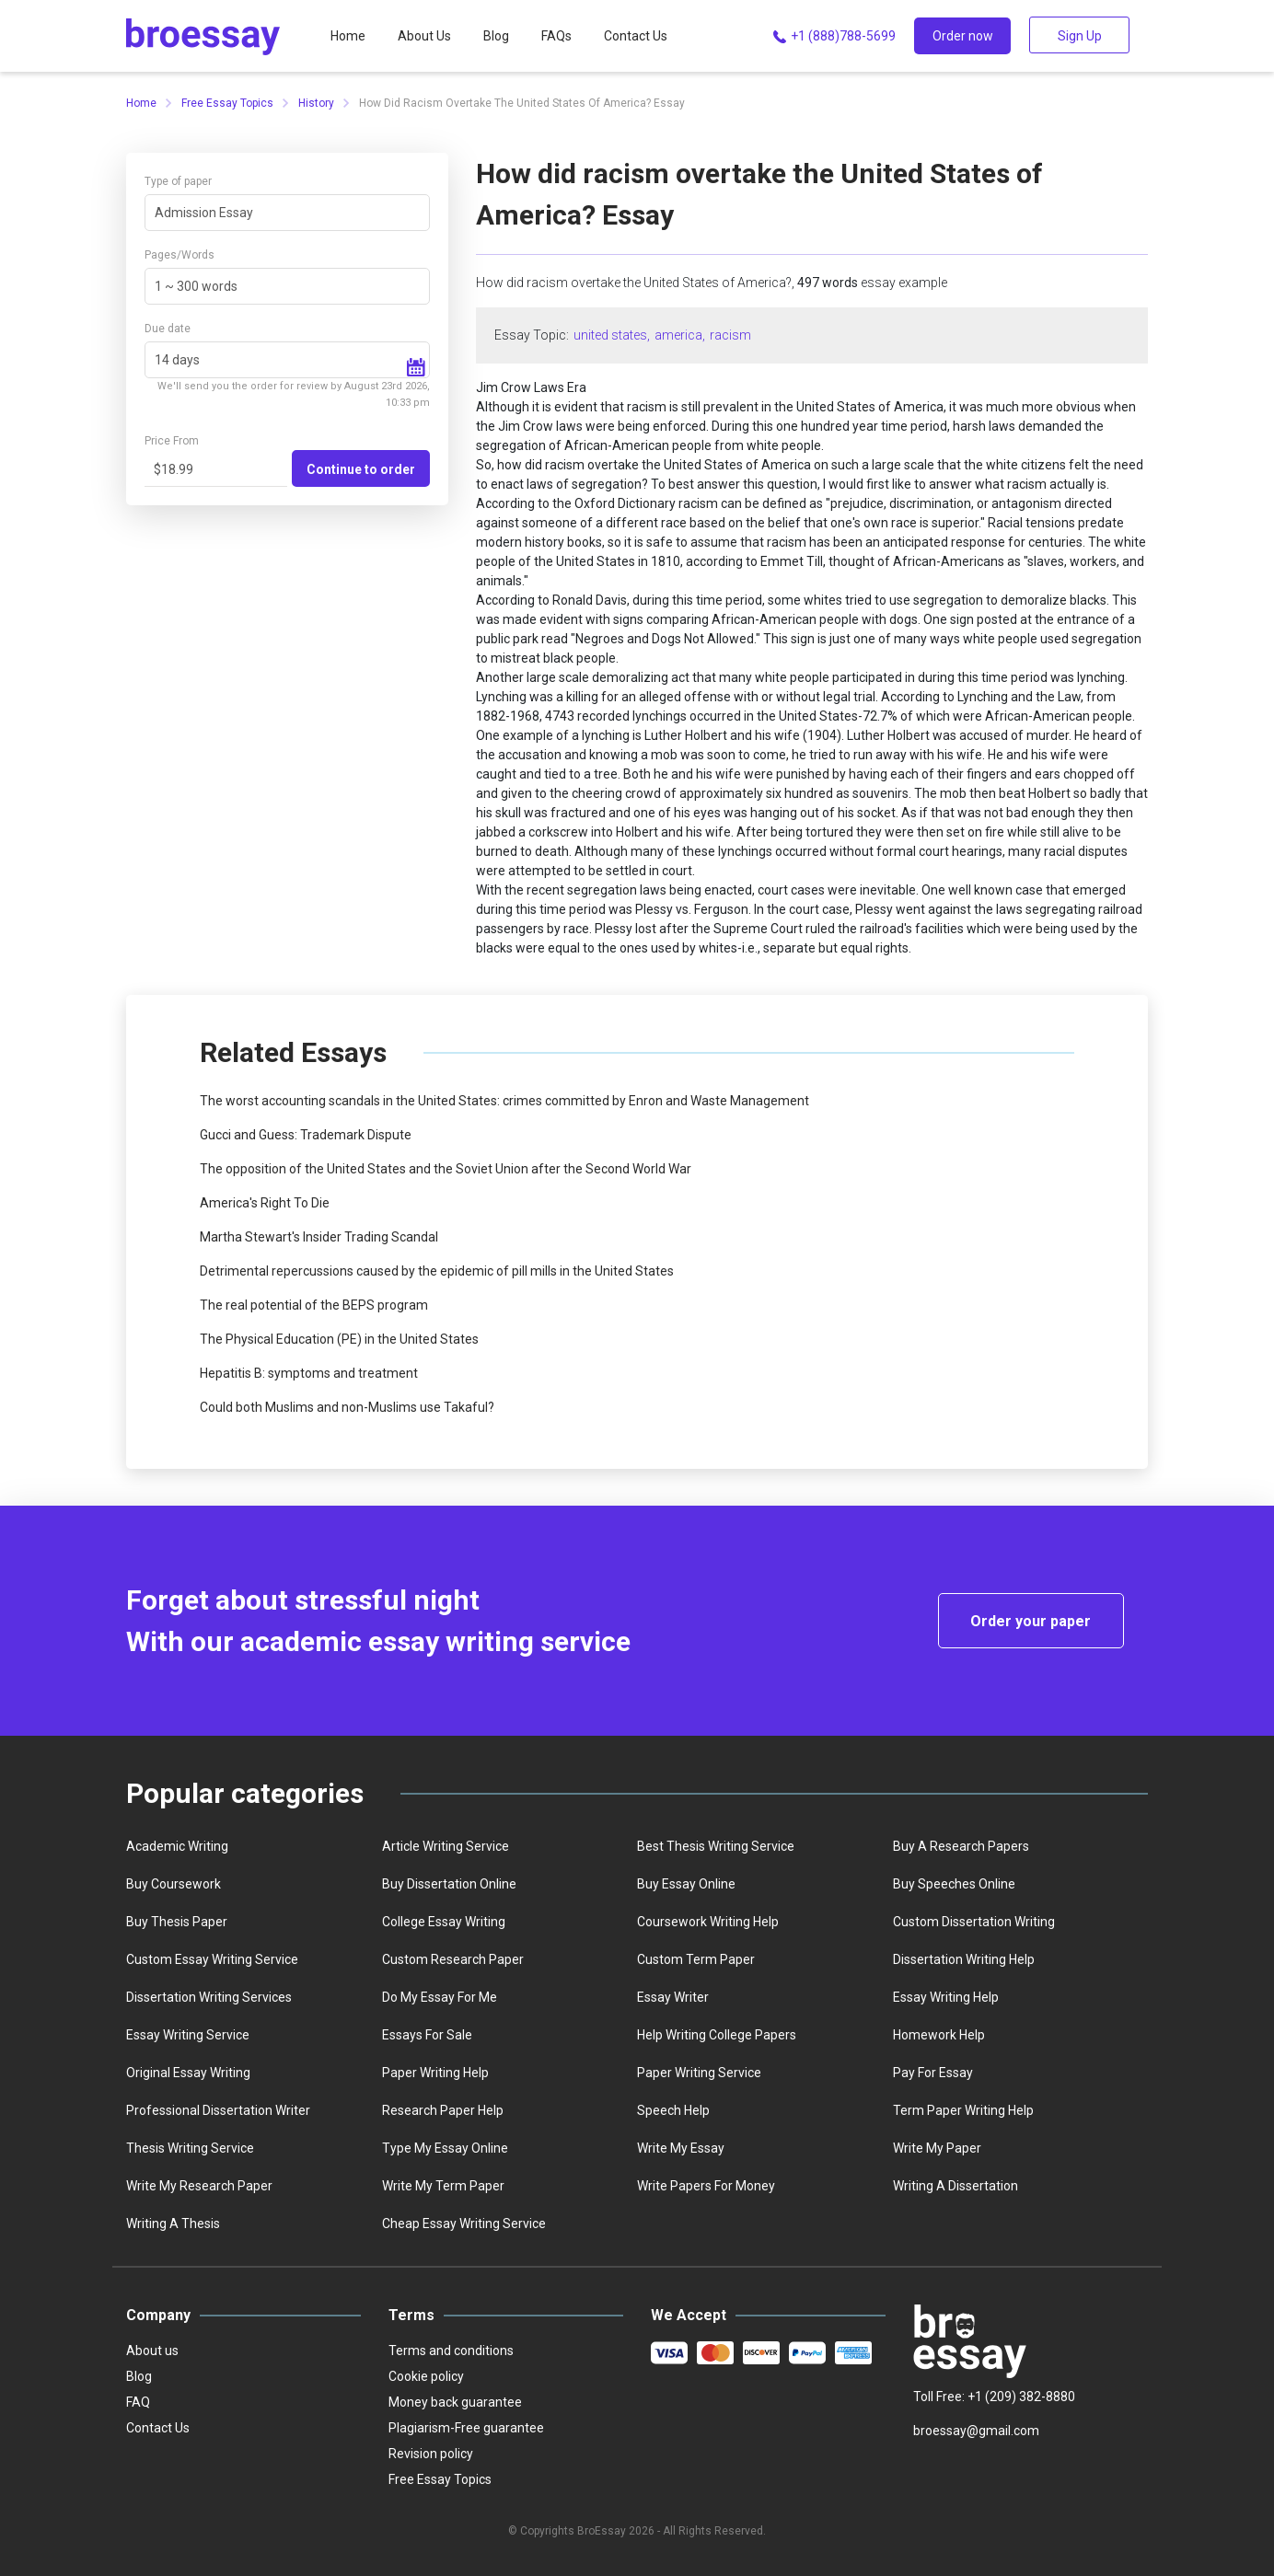 The width and height of the screenshot is (1274, 2576). Describe the element at coordinates (706, 2185) in the screenshot. I see `Write papers for money` at that location.